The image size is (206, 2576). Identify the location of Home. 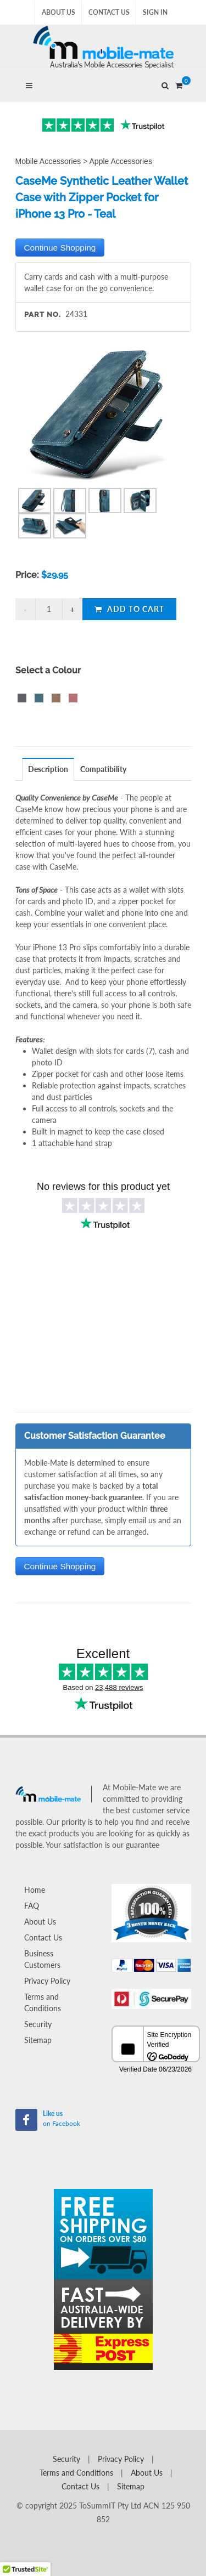
(34, 1889).